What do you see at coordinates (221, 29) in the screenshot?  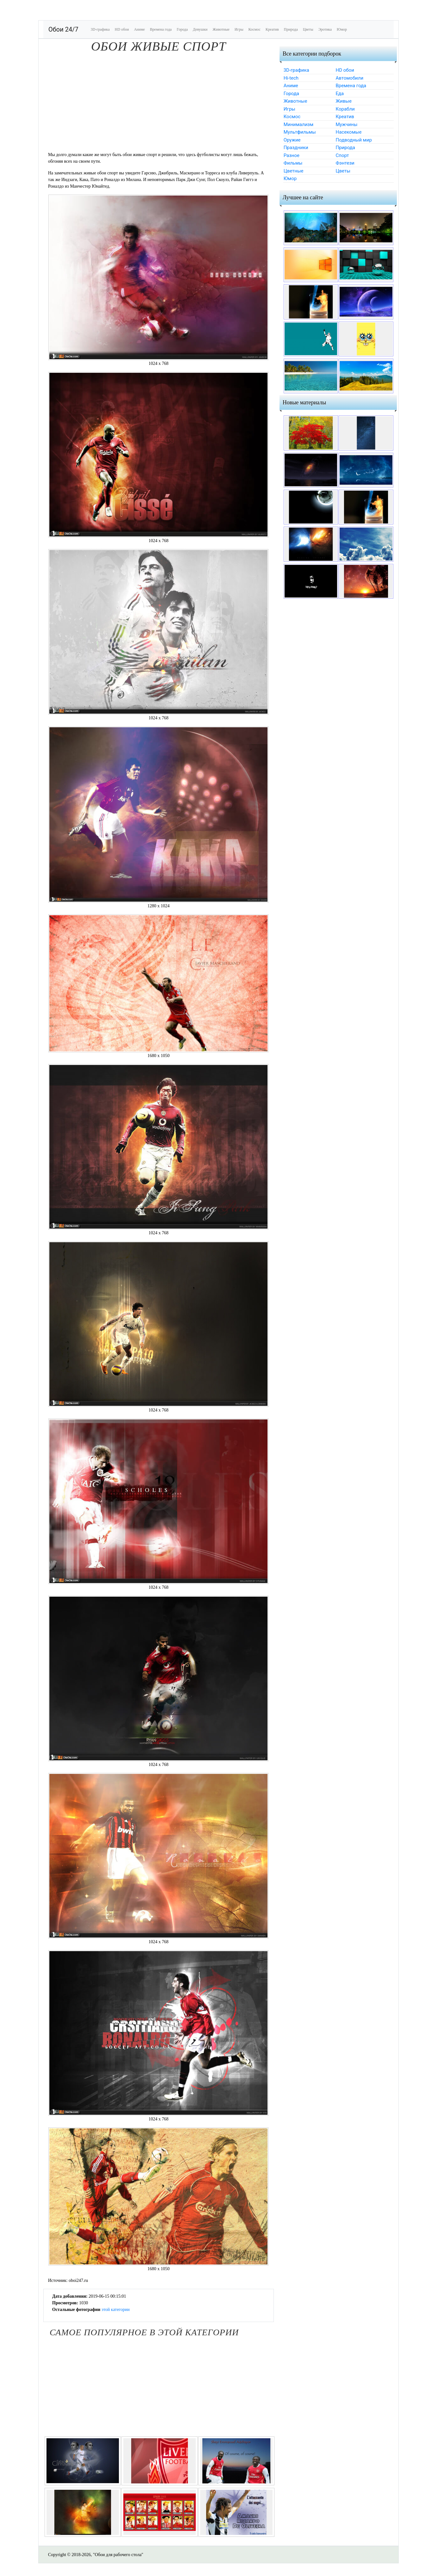 I see `Животные` at bounding box center [221, 29].